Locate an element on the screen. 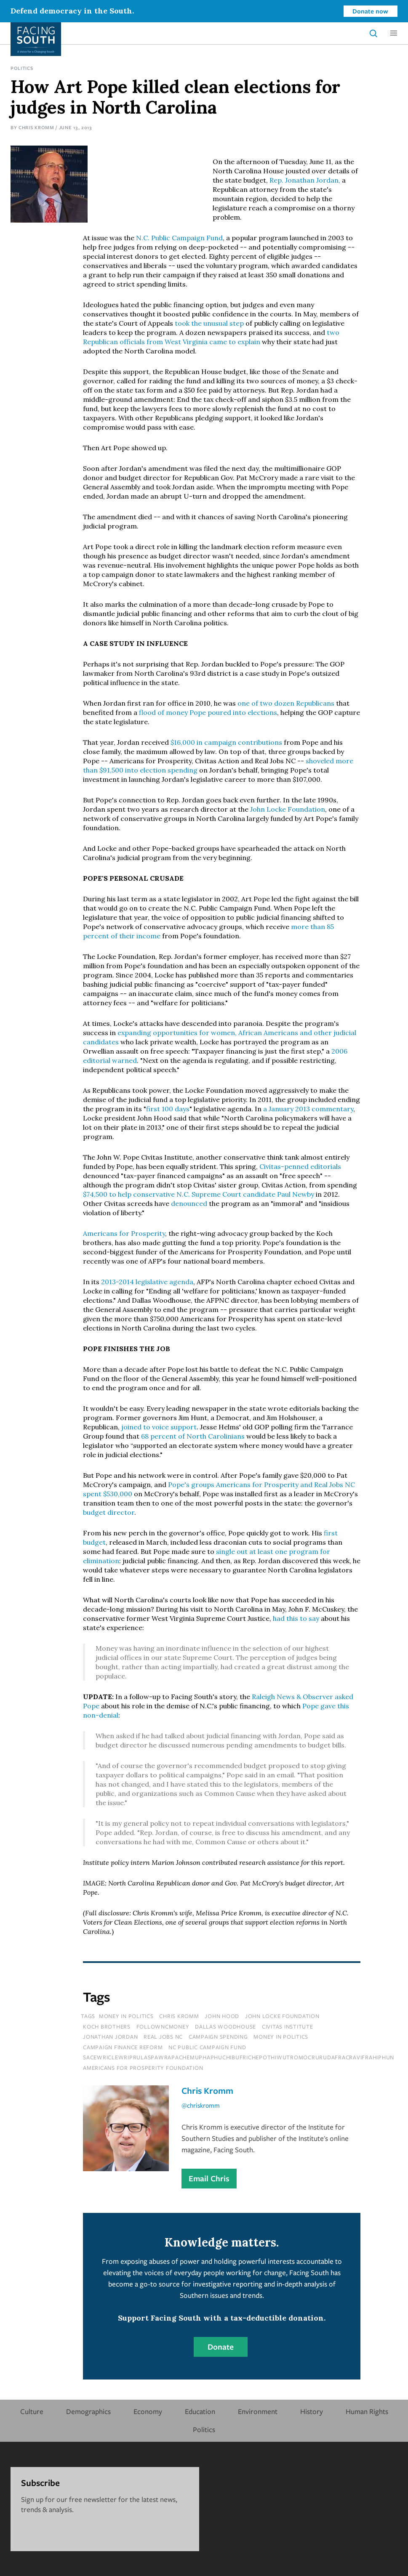 The height and width of the screenshot is (2576, 408). Email Chris is located at coordinates (209, 2178).